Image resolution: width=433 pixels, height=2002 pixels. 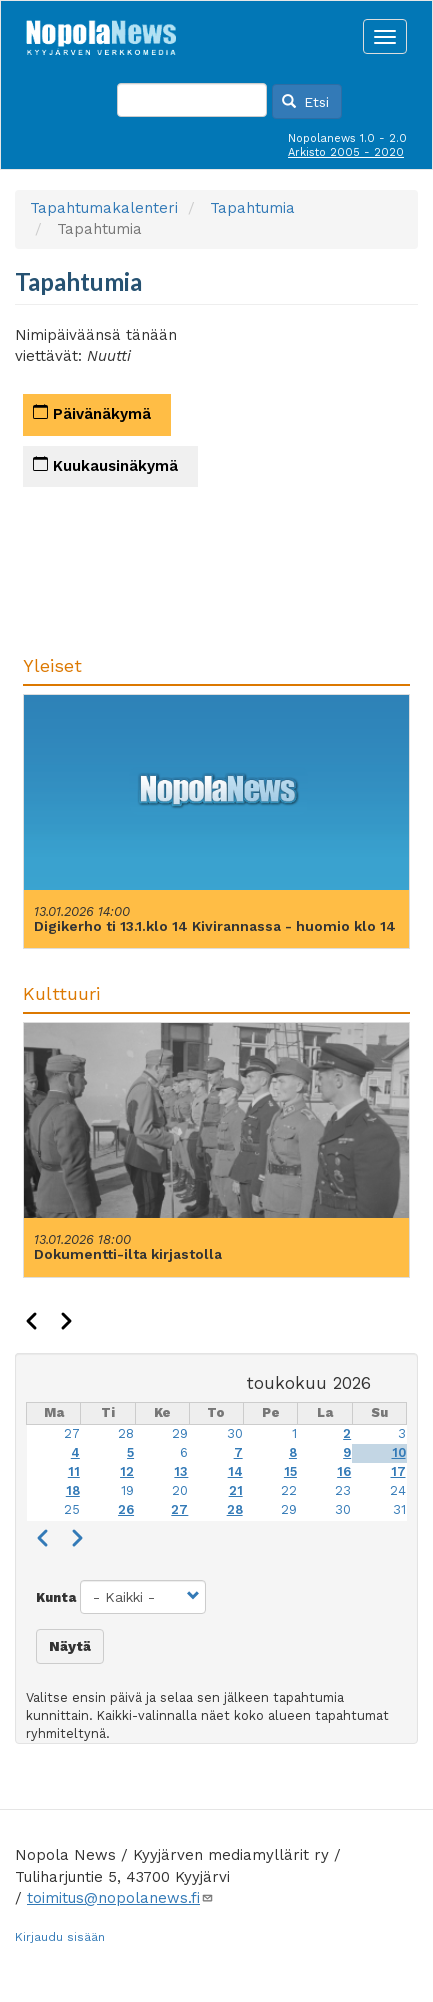 What do you see at coordinates (346, 152) in the screenshot?
I see `Arkisto 2005 - 2020` at bounding box center [346, 152].